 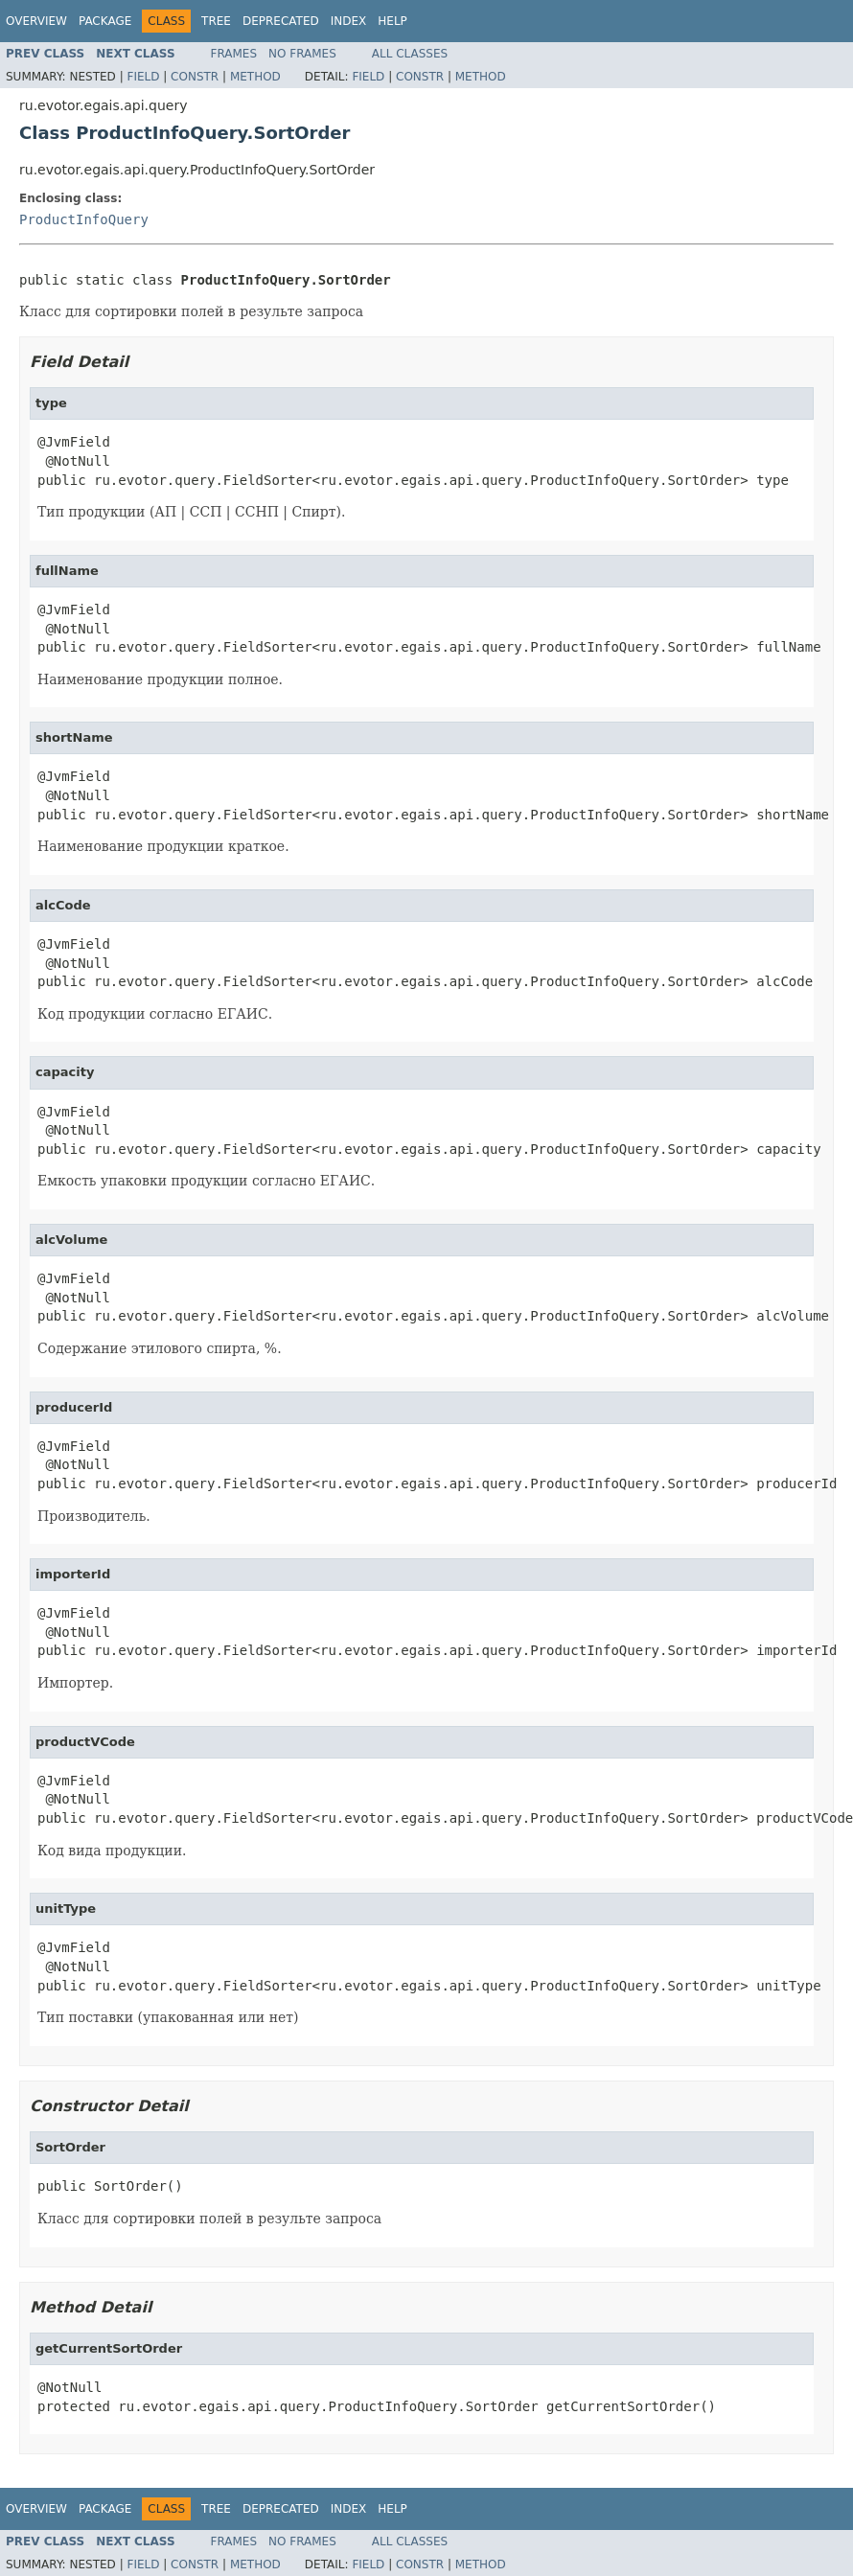 What do you see at coordinates (84, 219) in the screenshot?
I see `ProductInfoQuery` at bounding box center [84, 219].